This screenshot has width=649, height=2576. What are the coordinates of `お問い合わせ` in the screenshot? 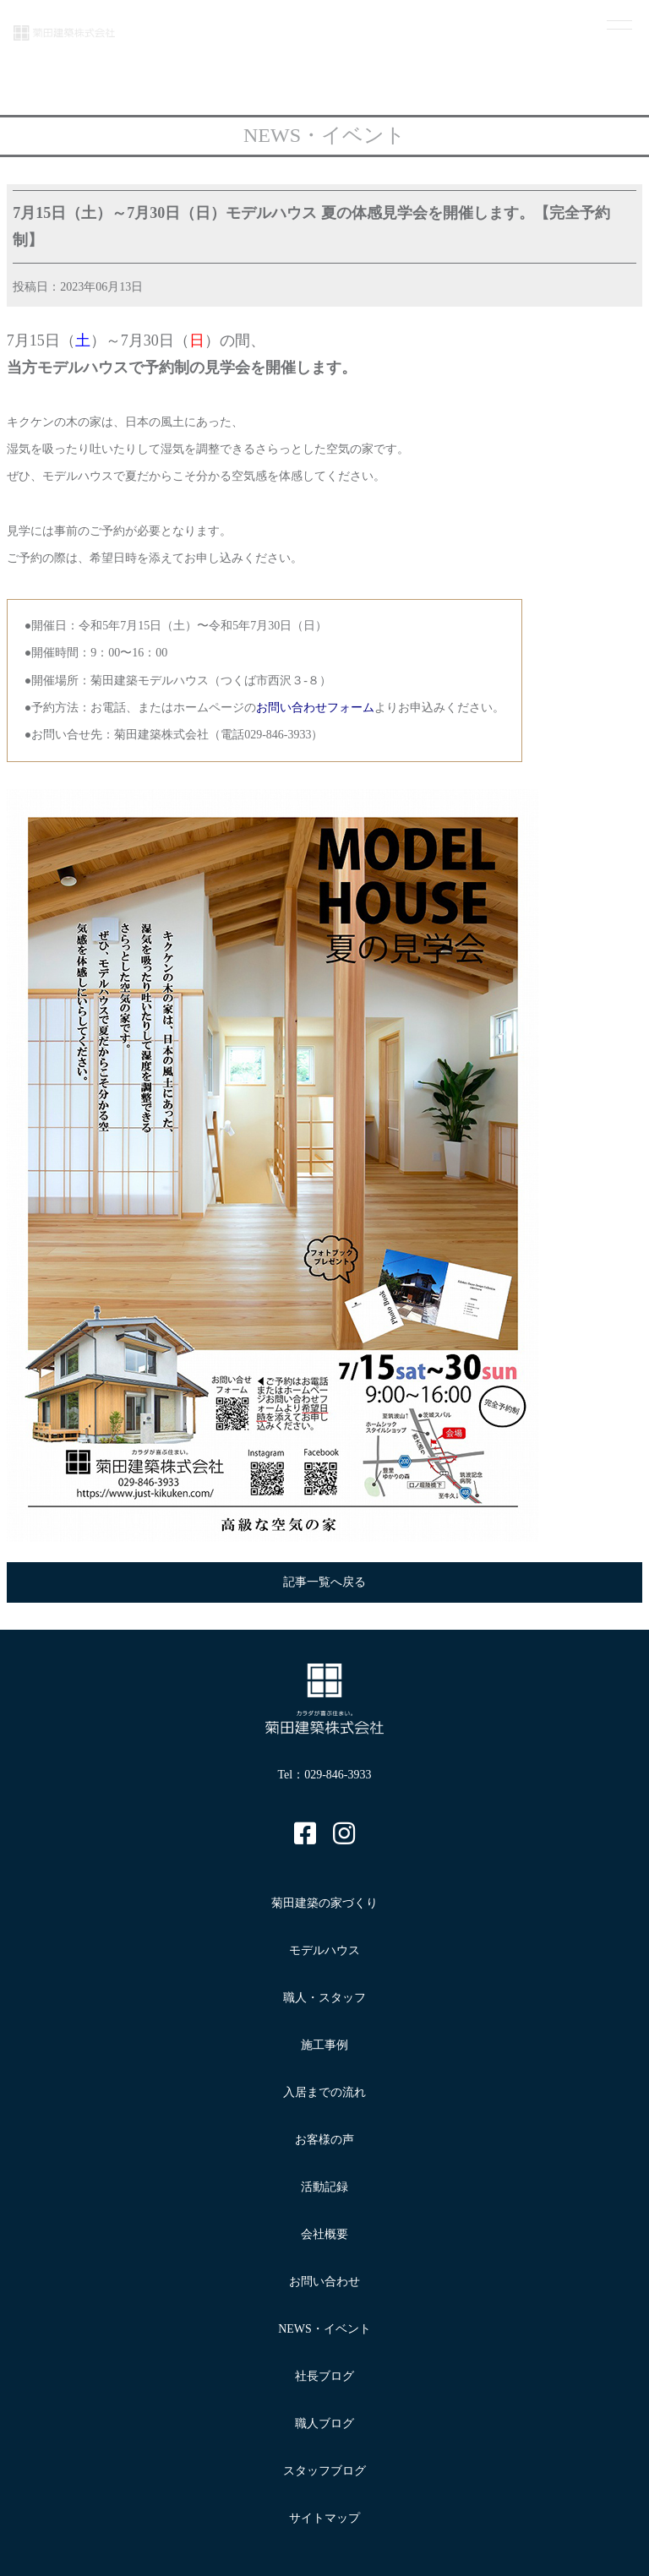 It's located at (324, 2281).